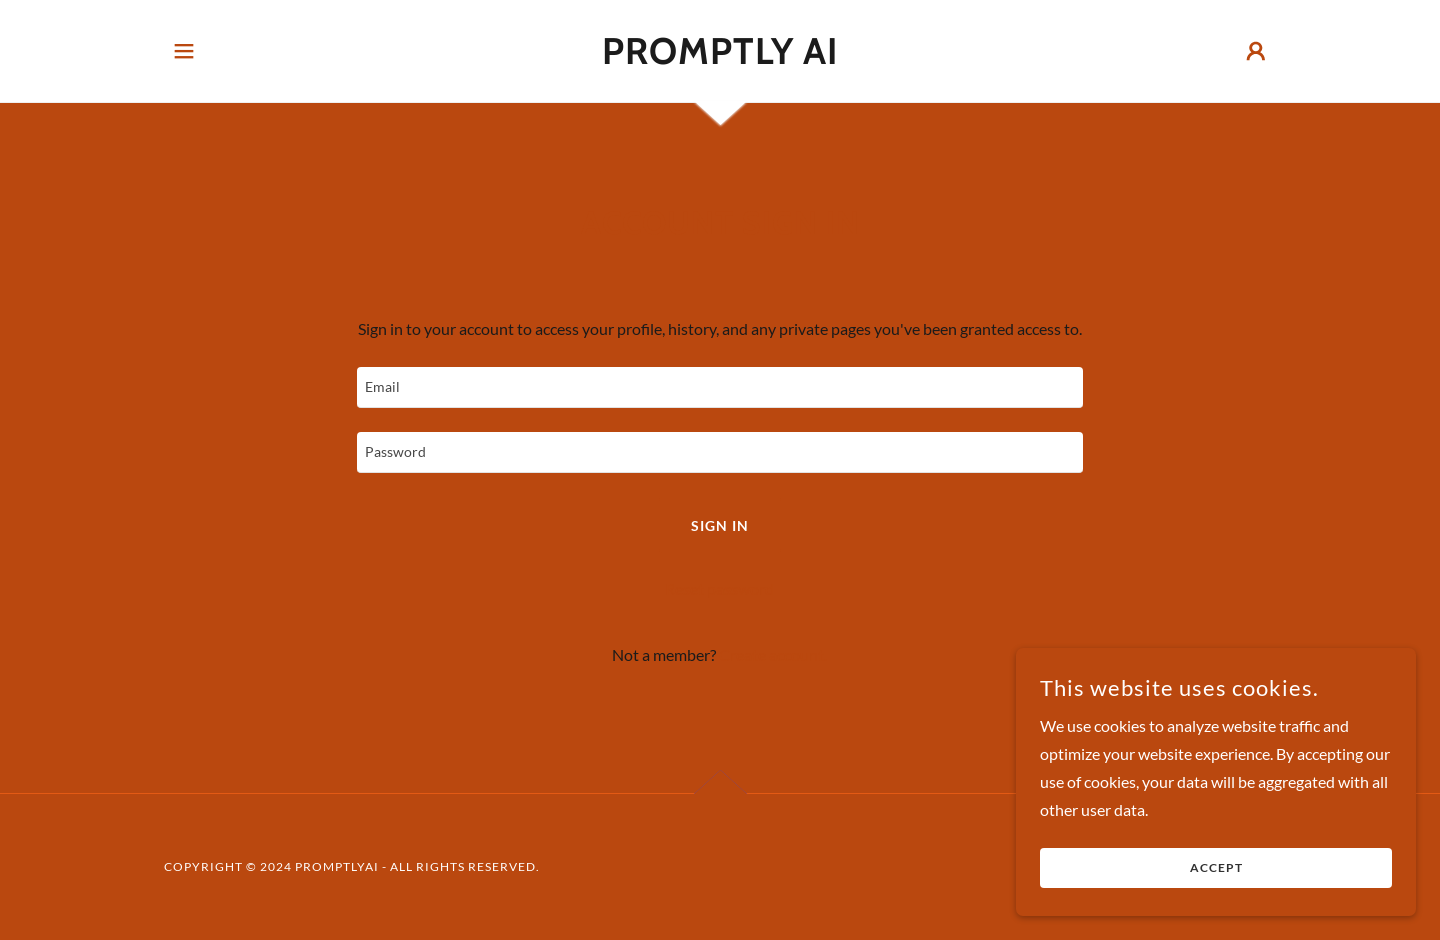 The image size is (1440, 940). What do you see at coordinates (773, 654) in the screenshot?
I see `Create account. [link]` at bounding box center [773, 654].